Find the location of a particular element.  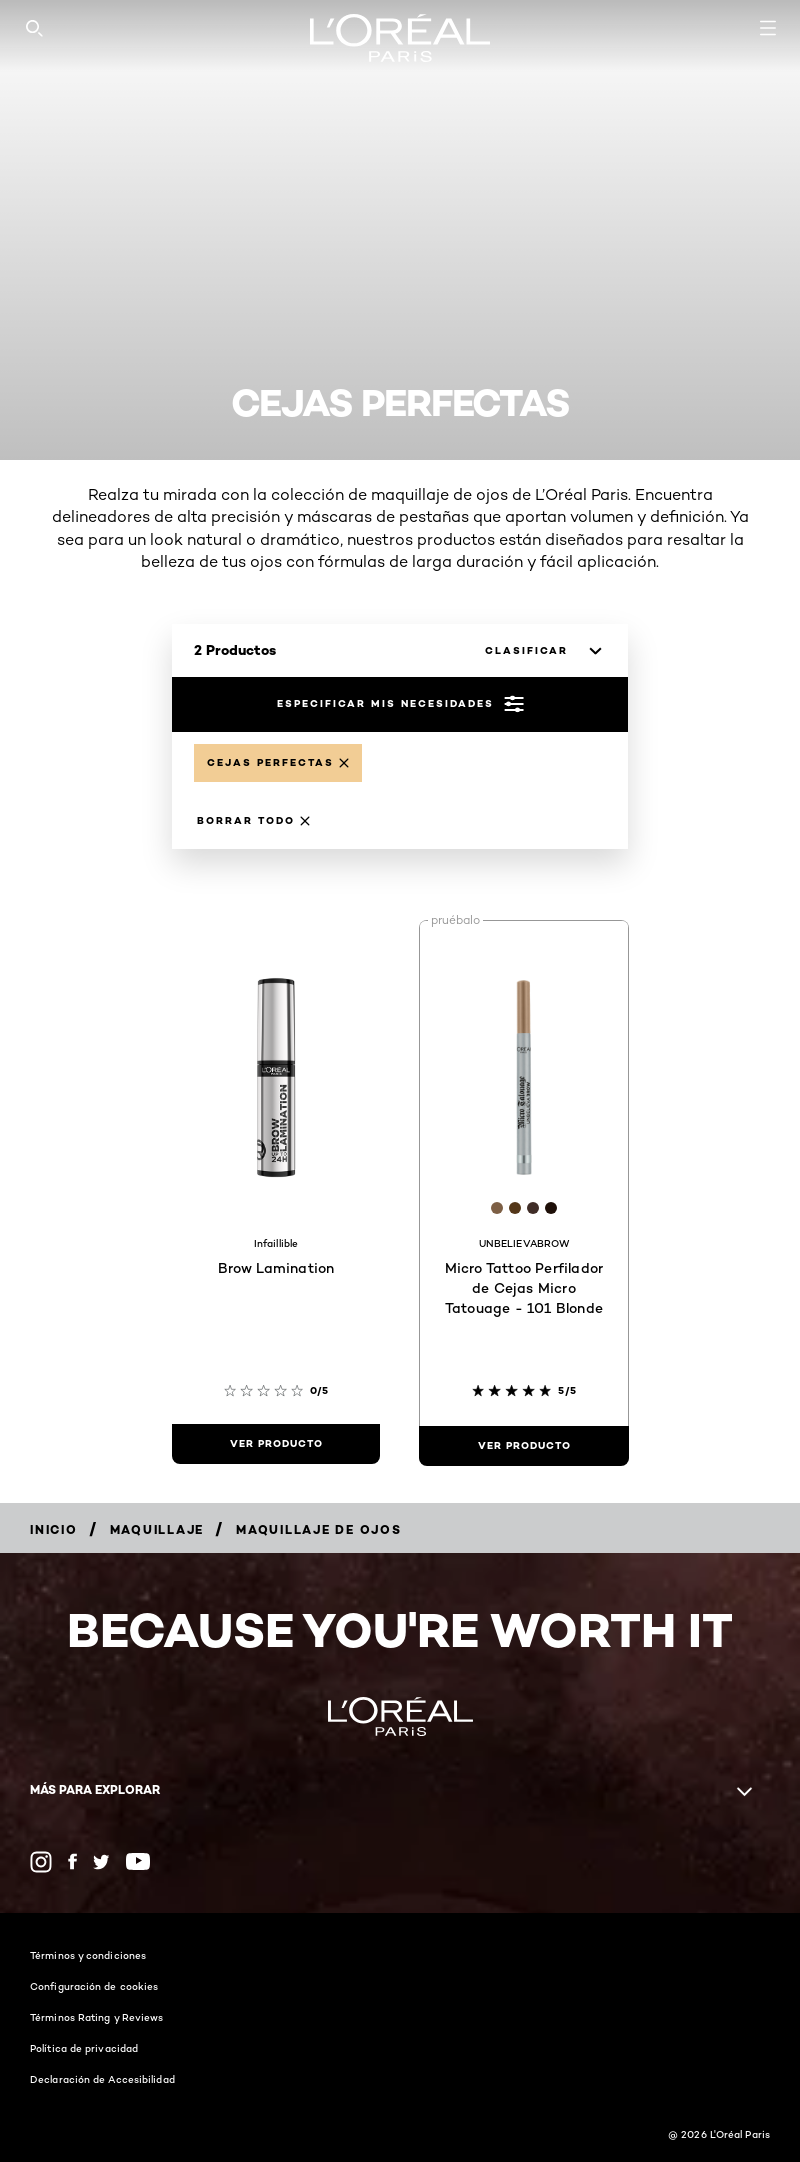

Configuración de cookies is located at coordinates (94, 1986).